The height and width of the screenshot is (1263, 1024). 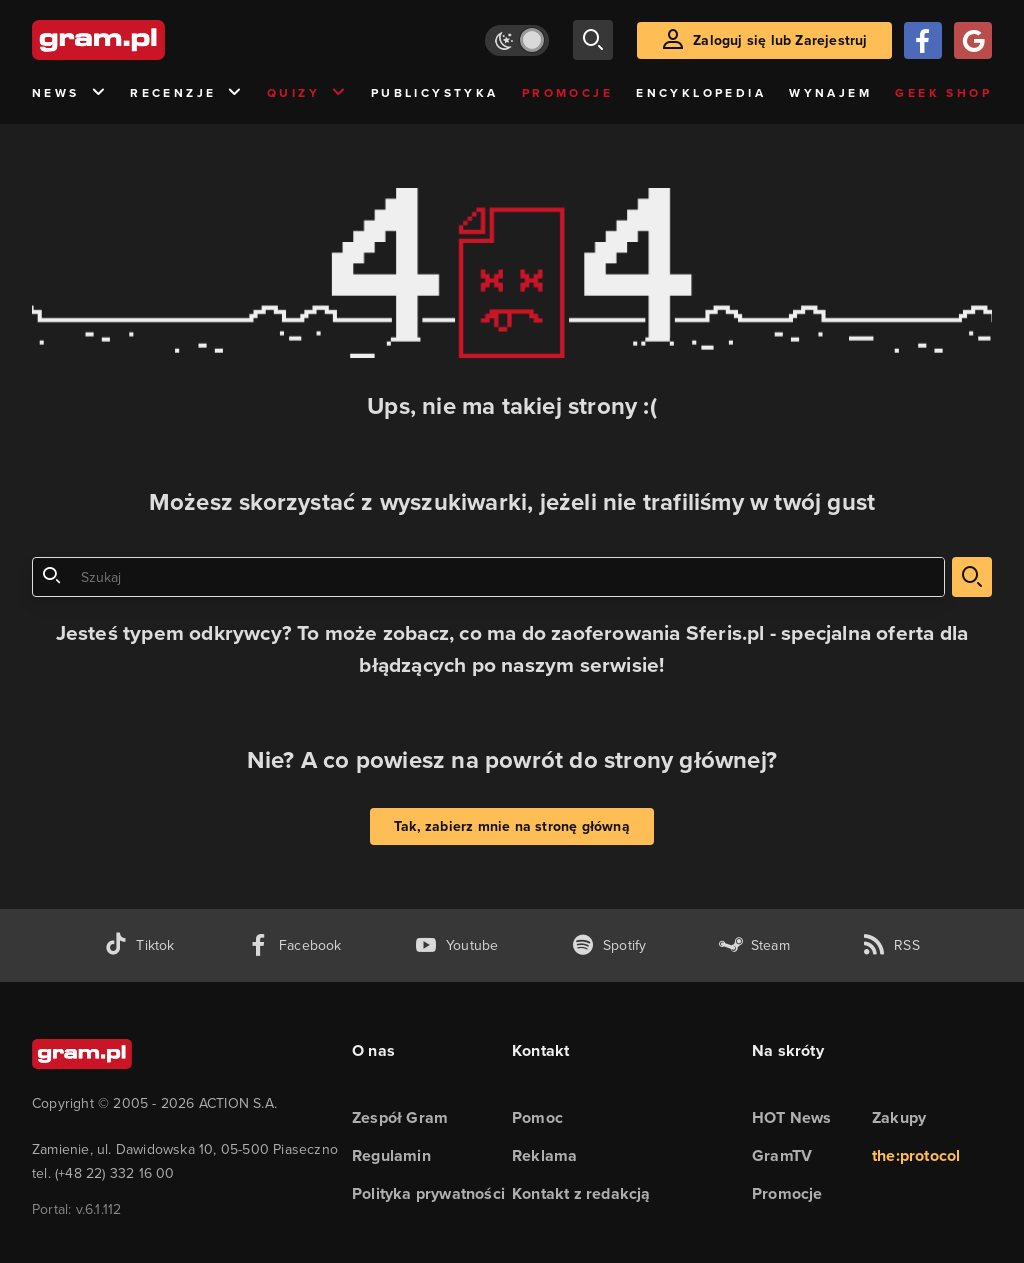 I want to click on Tak, zabierz mnie na stronę główną, so click(x=512, y=826).